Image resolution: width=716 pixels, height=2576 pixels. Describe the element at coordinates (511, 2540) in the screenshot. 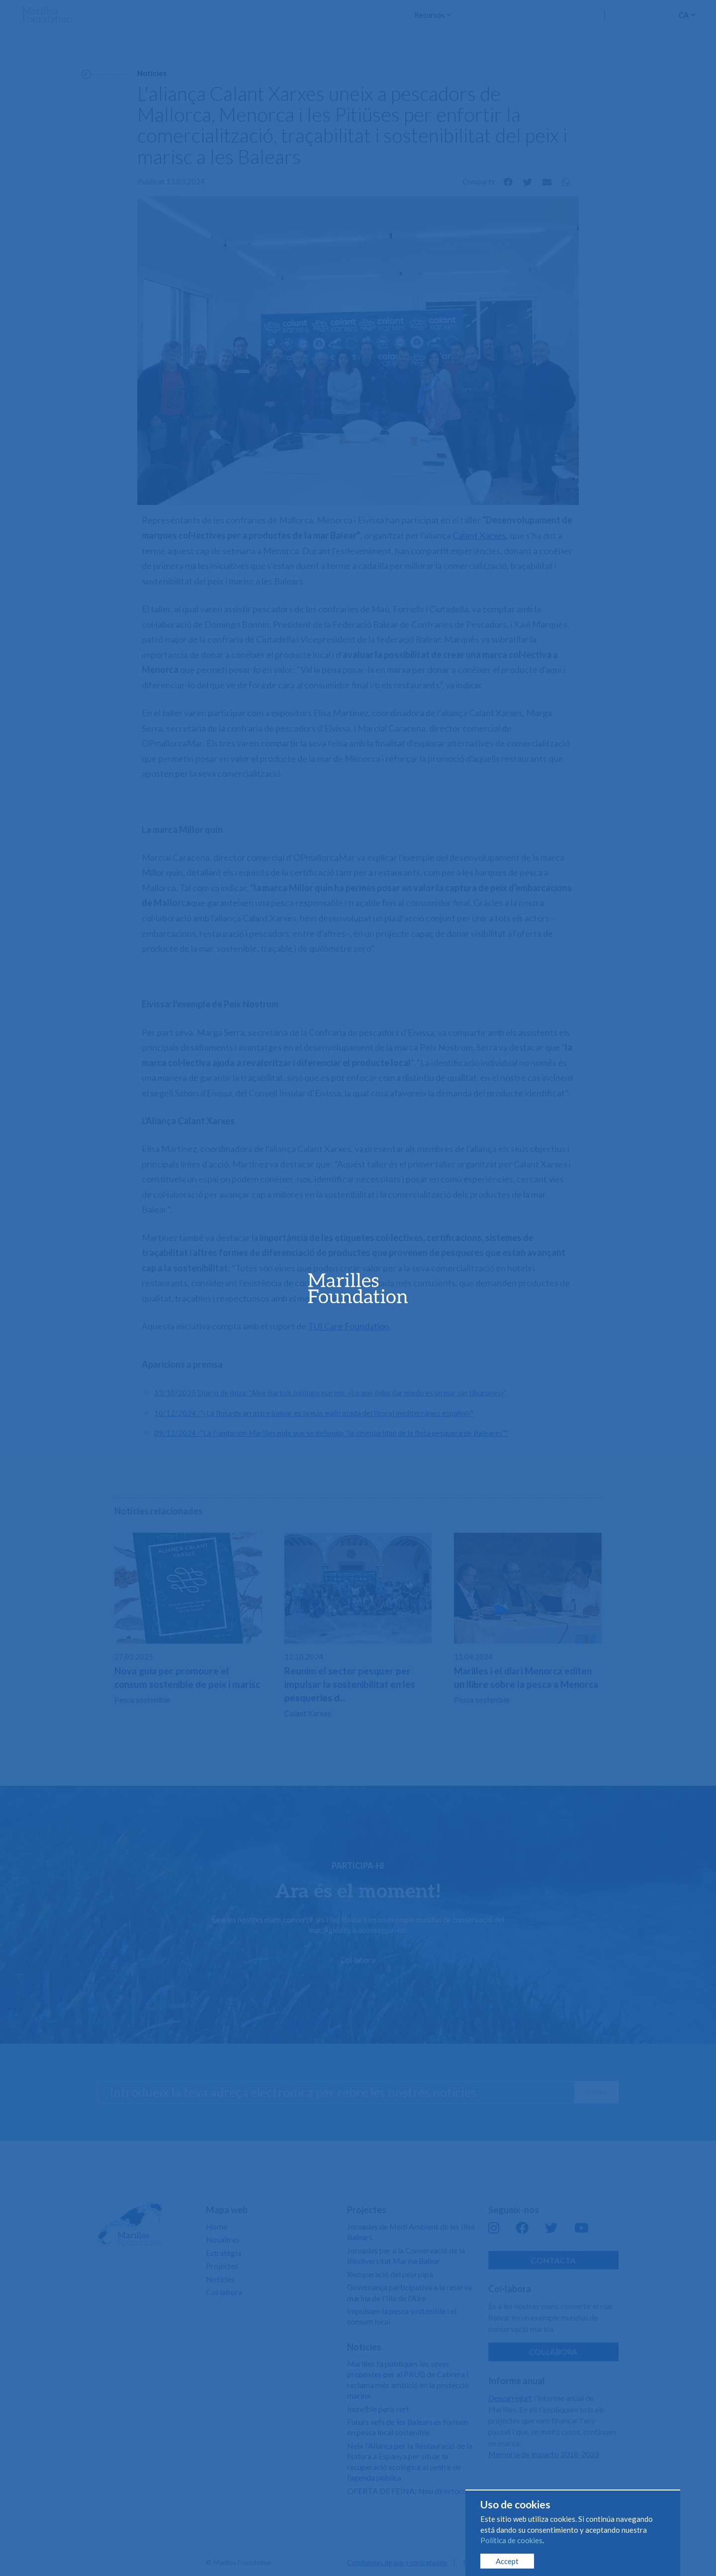

I see `Política de cookies` at that location.